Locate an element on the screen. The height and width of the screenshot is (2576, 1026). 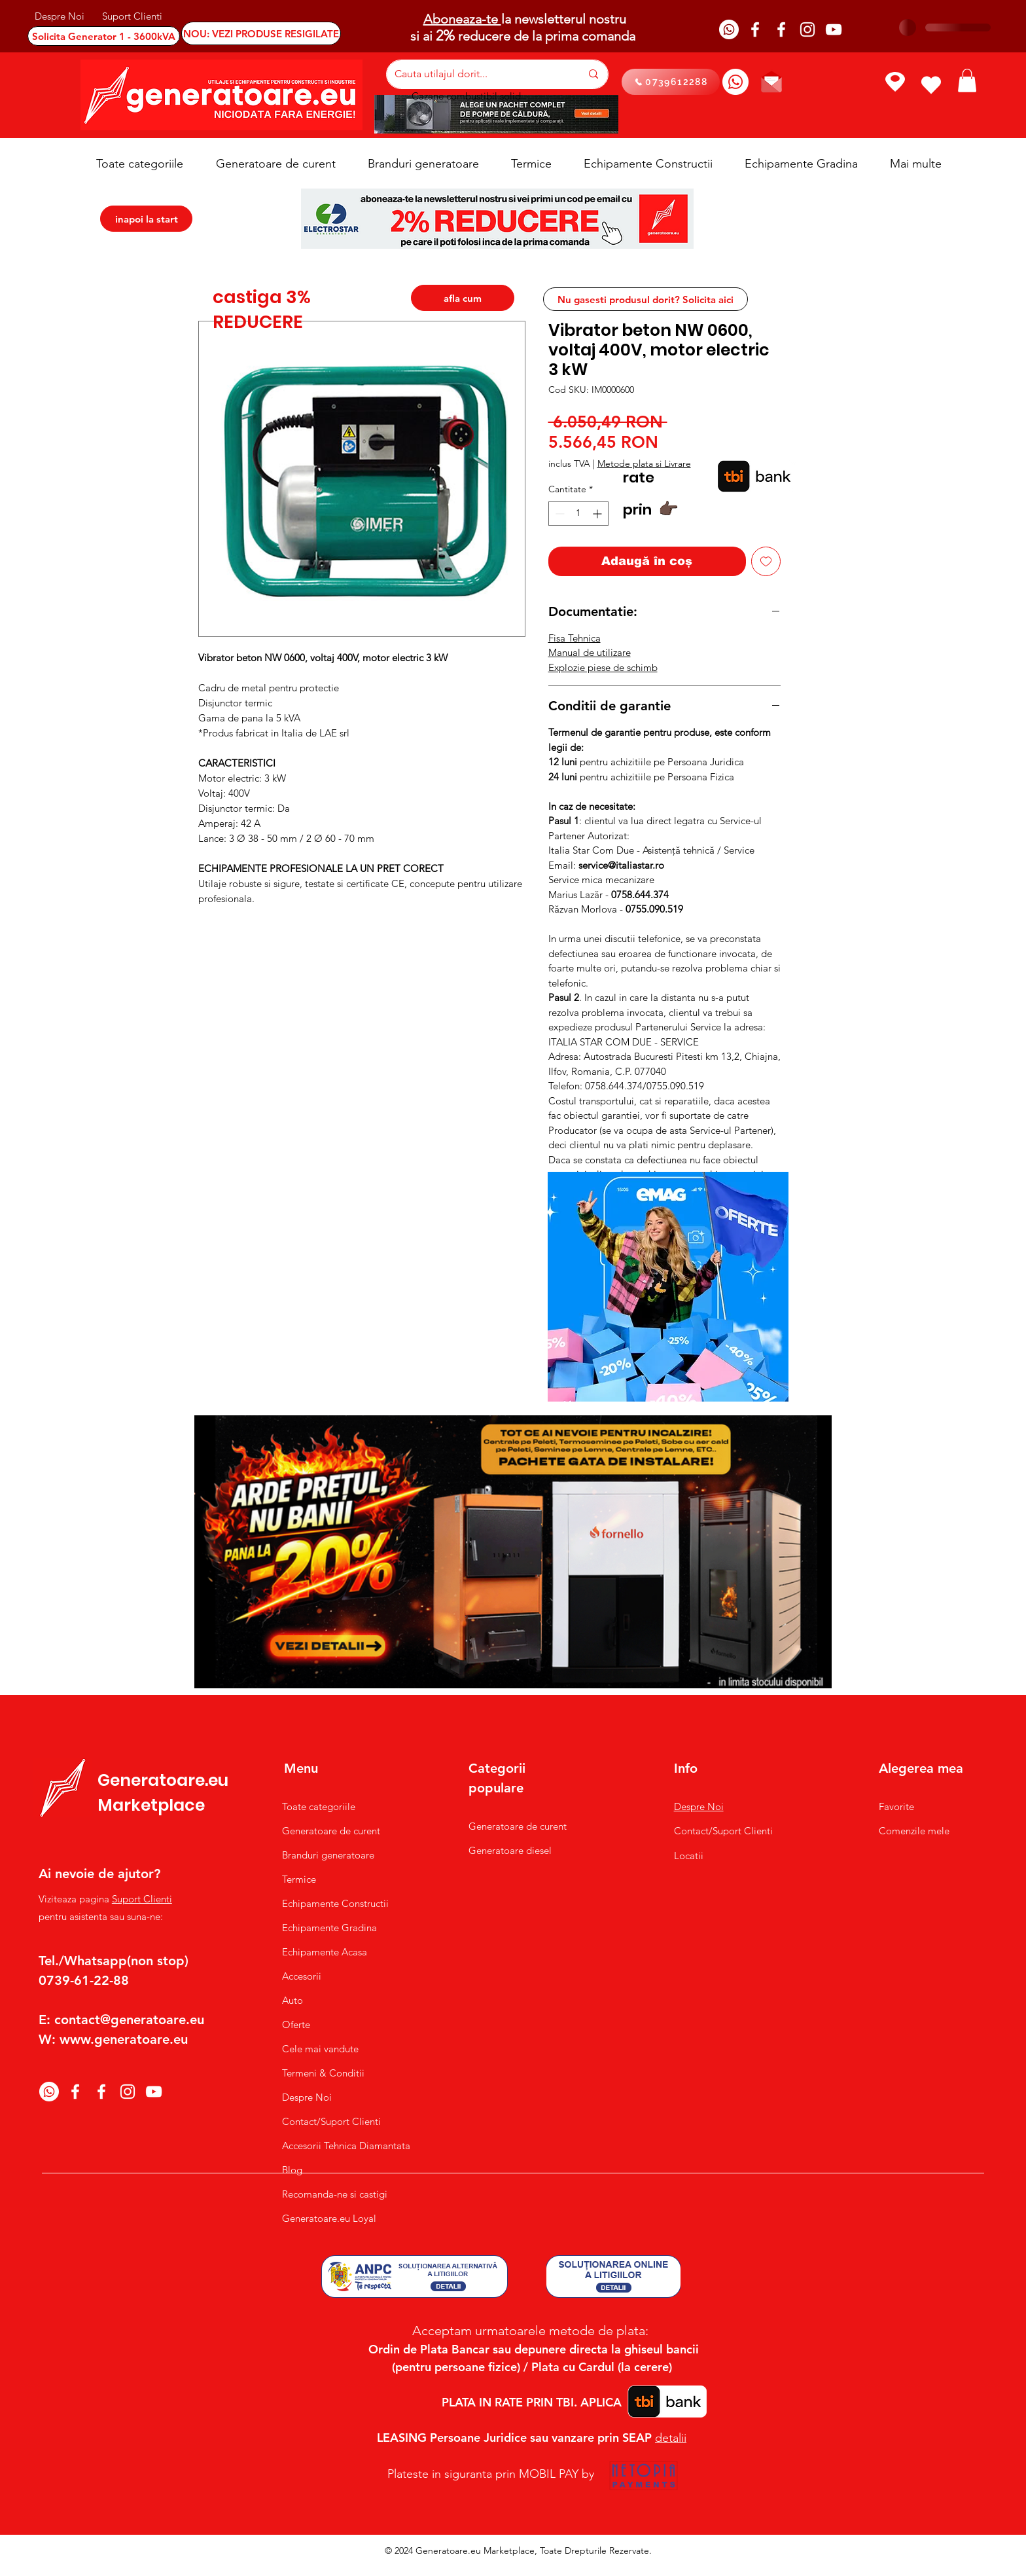
Blog is located at coordinates (292, 2170).